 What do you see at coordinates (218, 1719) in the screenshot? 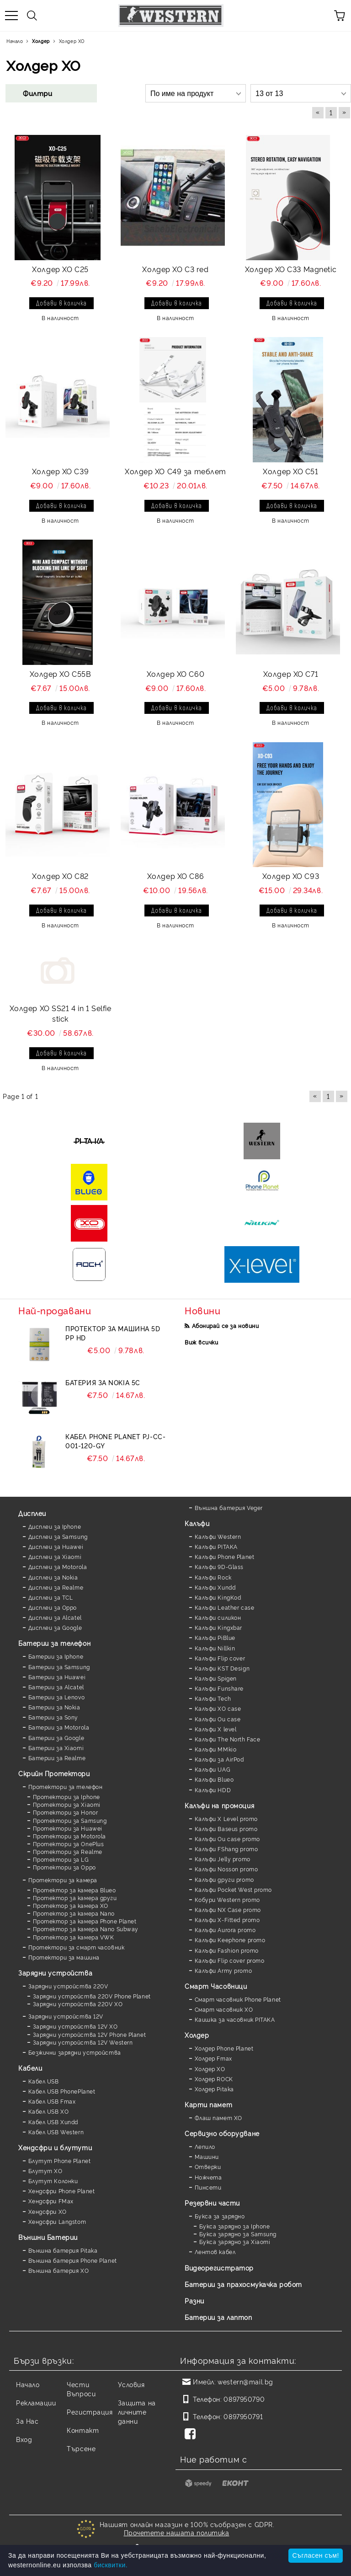
I see `Калъфи Ou case` at bounding box center [218, 1719].